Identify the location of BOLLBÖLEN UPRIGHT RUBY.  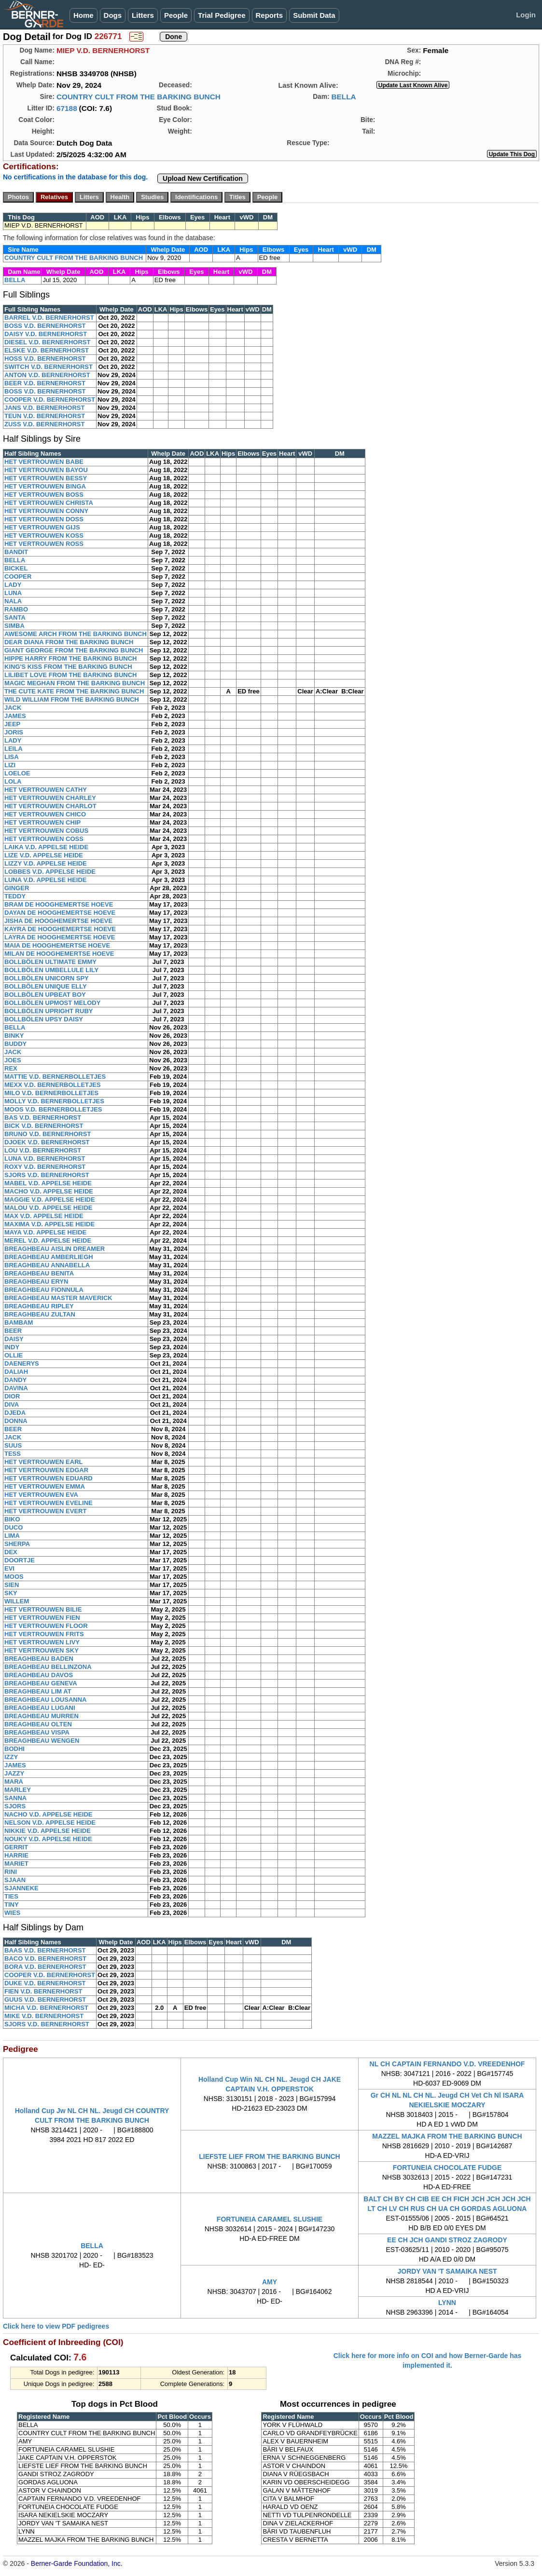
(48, 1011).